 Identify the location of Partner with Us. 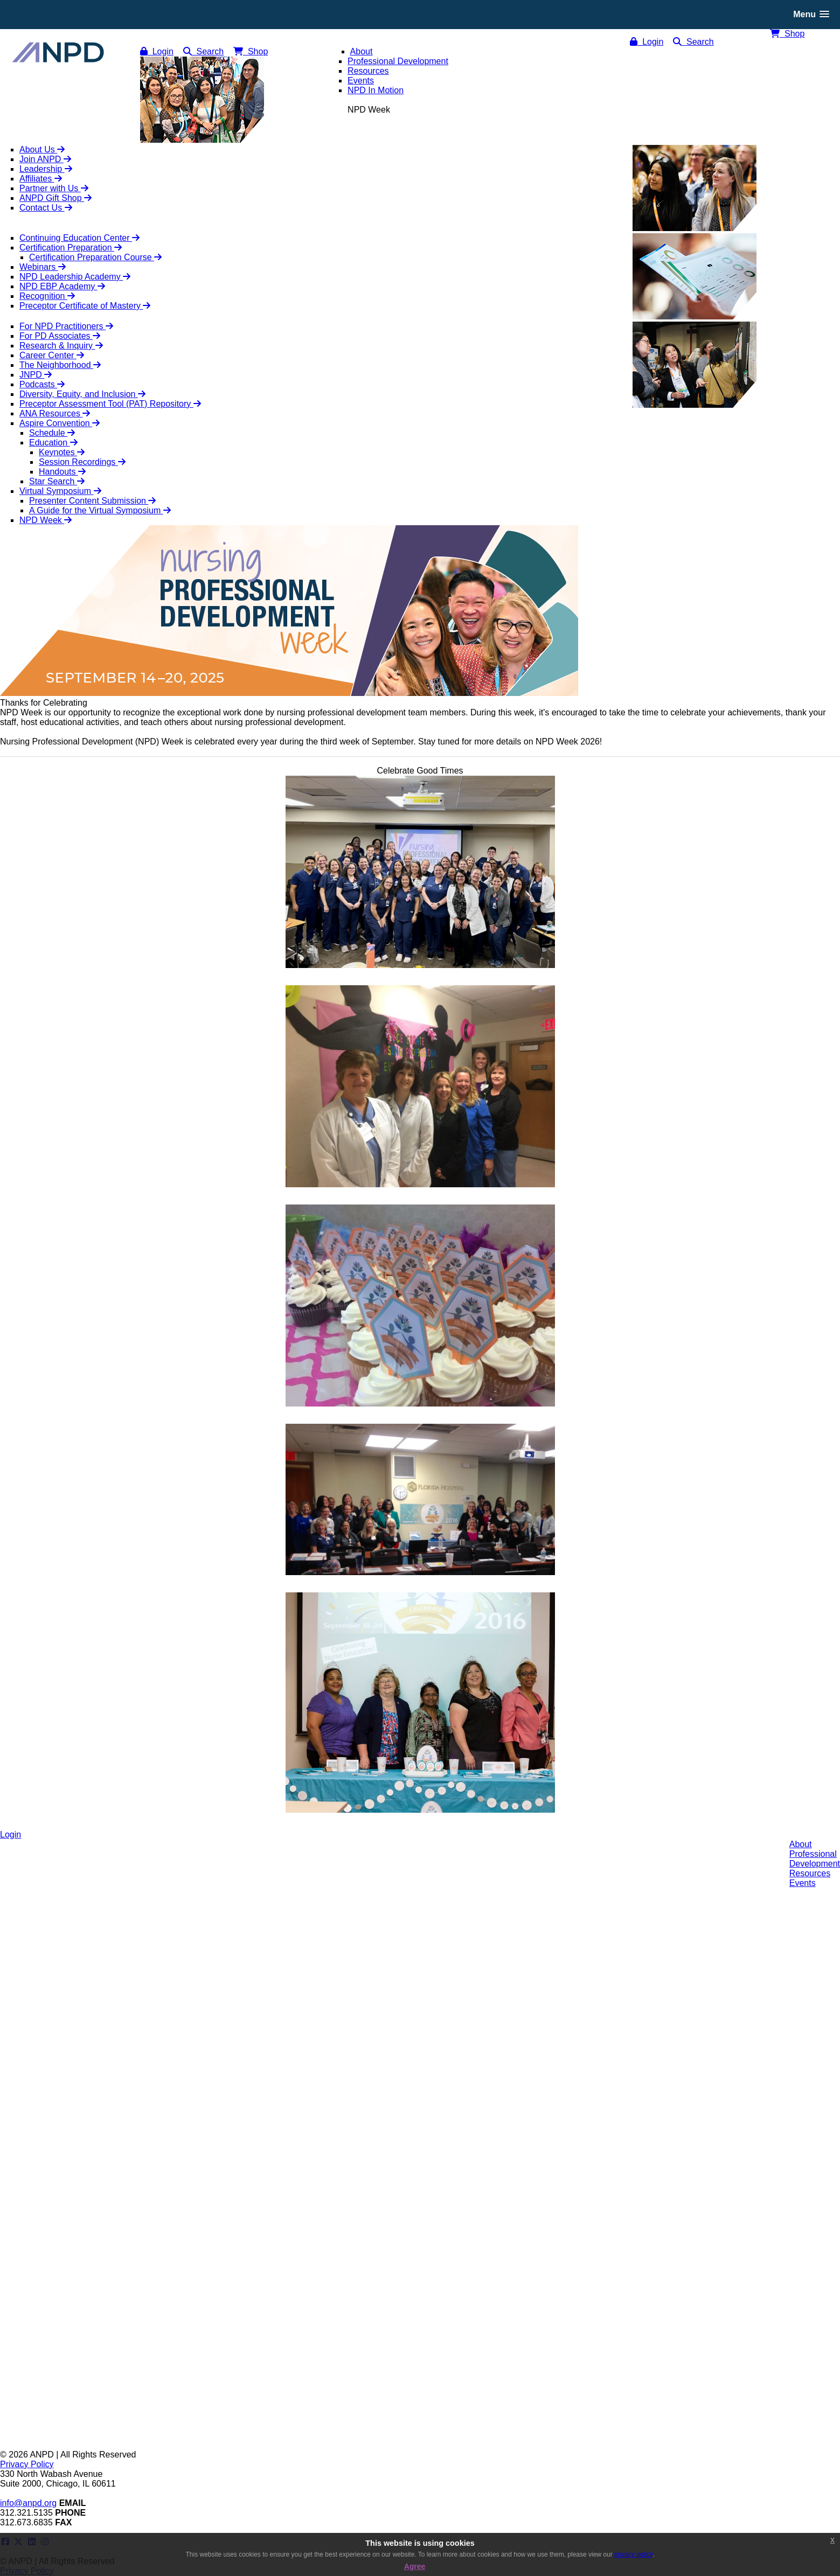
(53, 188).